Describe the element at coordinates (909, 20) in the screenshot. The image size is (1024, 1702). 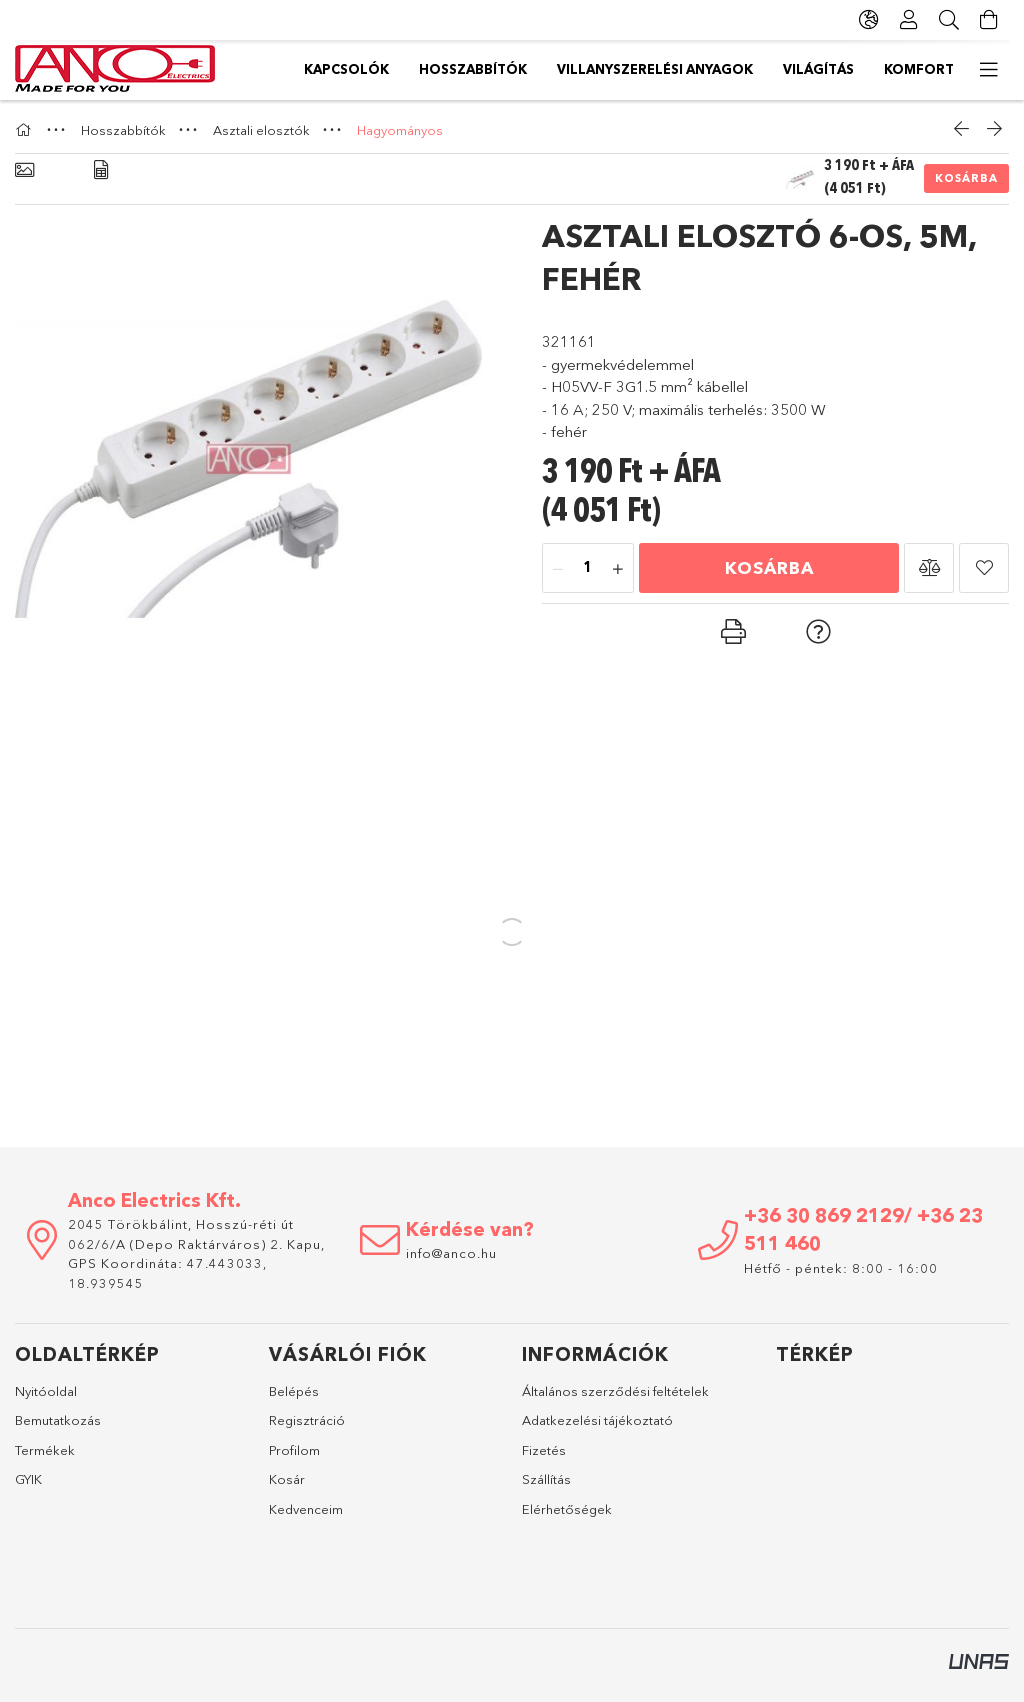
I see `[Profil]` at that location.